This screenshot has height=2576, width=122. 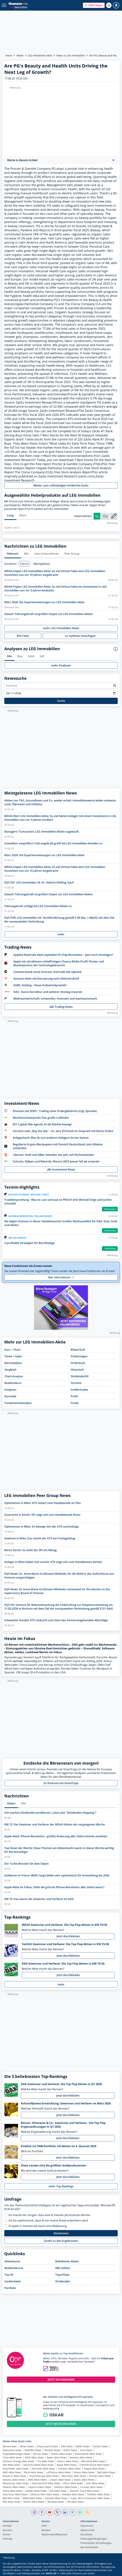 I want to click on Anlagecheck: Was du von anderen Anlegern lernen kannst, so click(x=51, y=1138).